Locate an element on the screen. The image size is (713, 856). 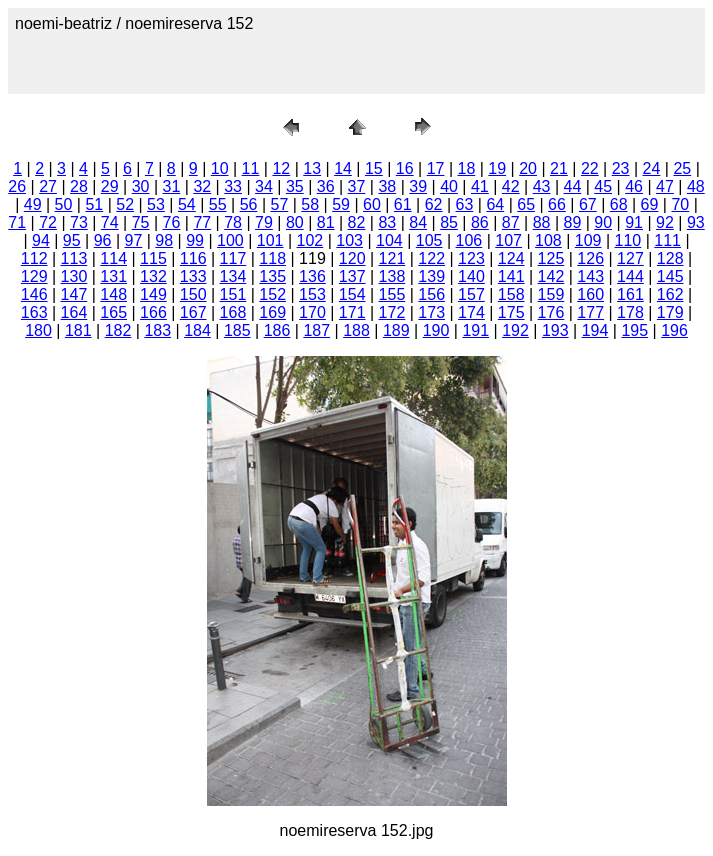
173 is located at coordinates (431, 312).